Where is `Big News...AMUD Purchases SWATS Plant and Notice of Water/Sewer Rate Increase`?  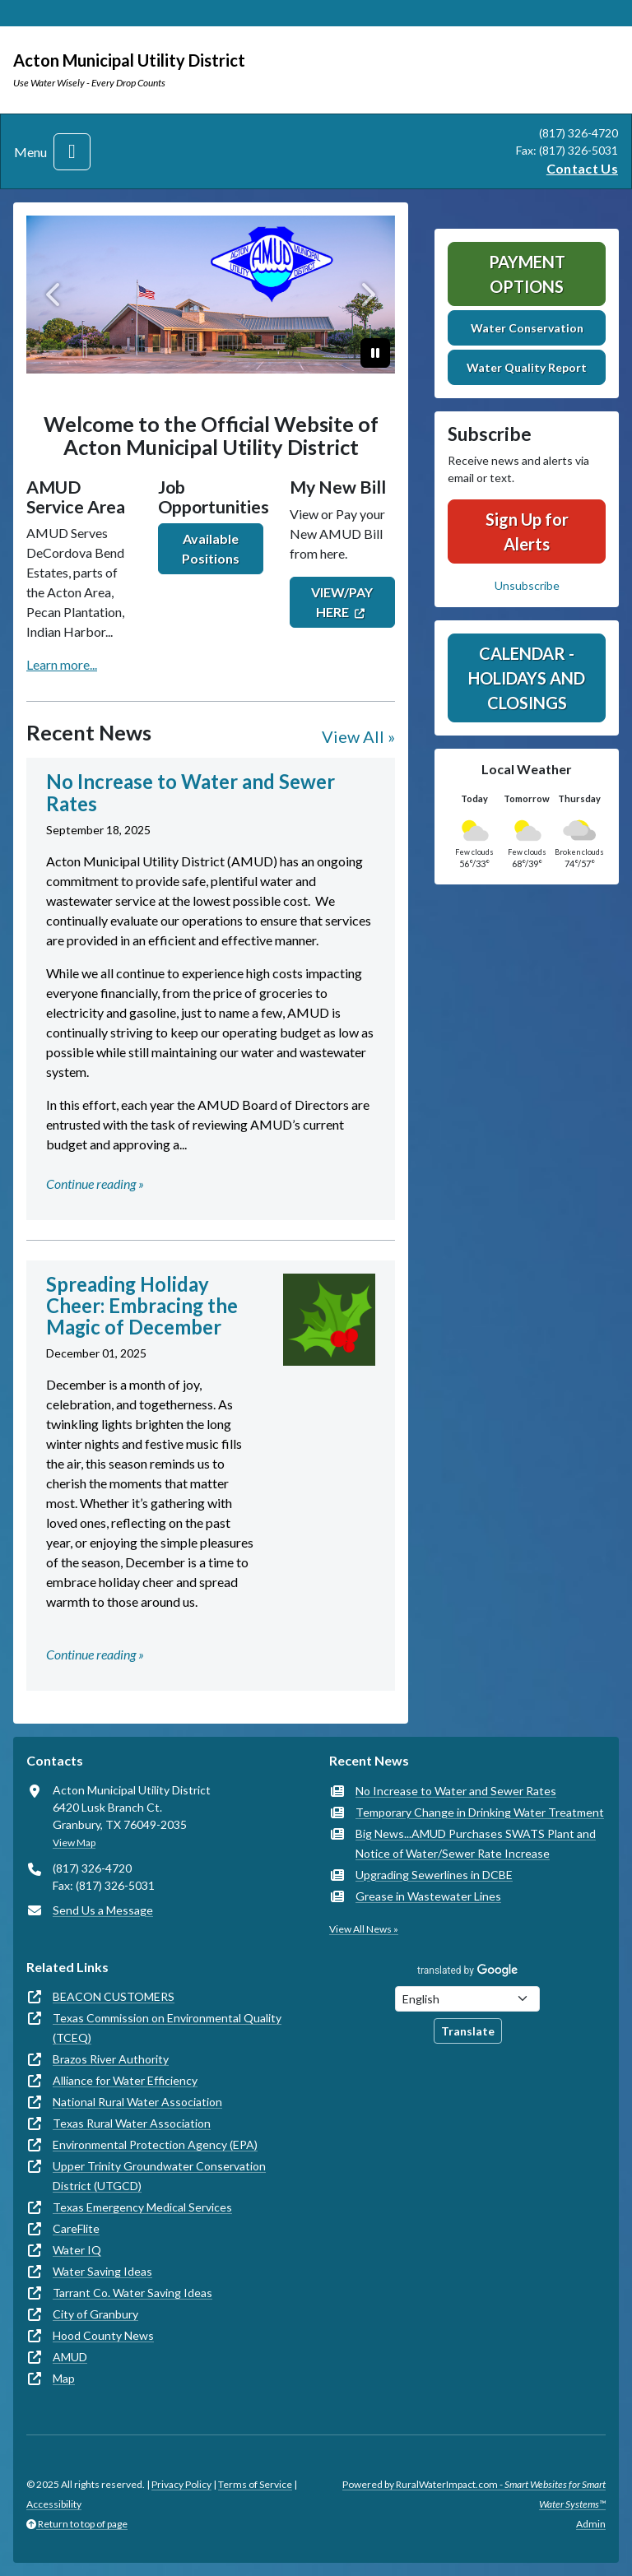 Big News...AMUD Purchases SWATS Plant and Notice of Water/Sewer Rate Increase is located at coordinates (476, 1843).